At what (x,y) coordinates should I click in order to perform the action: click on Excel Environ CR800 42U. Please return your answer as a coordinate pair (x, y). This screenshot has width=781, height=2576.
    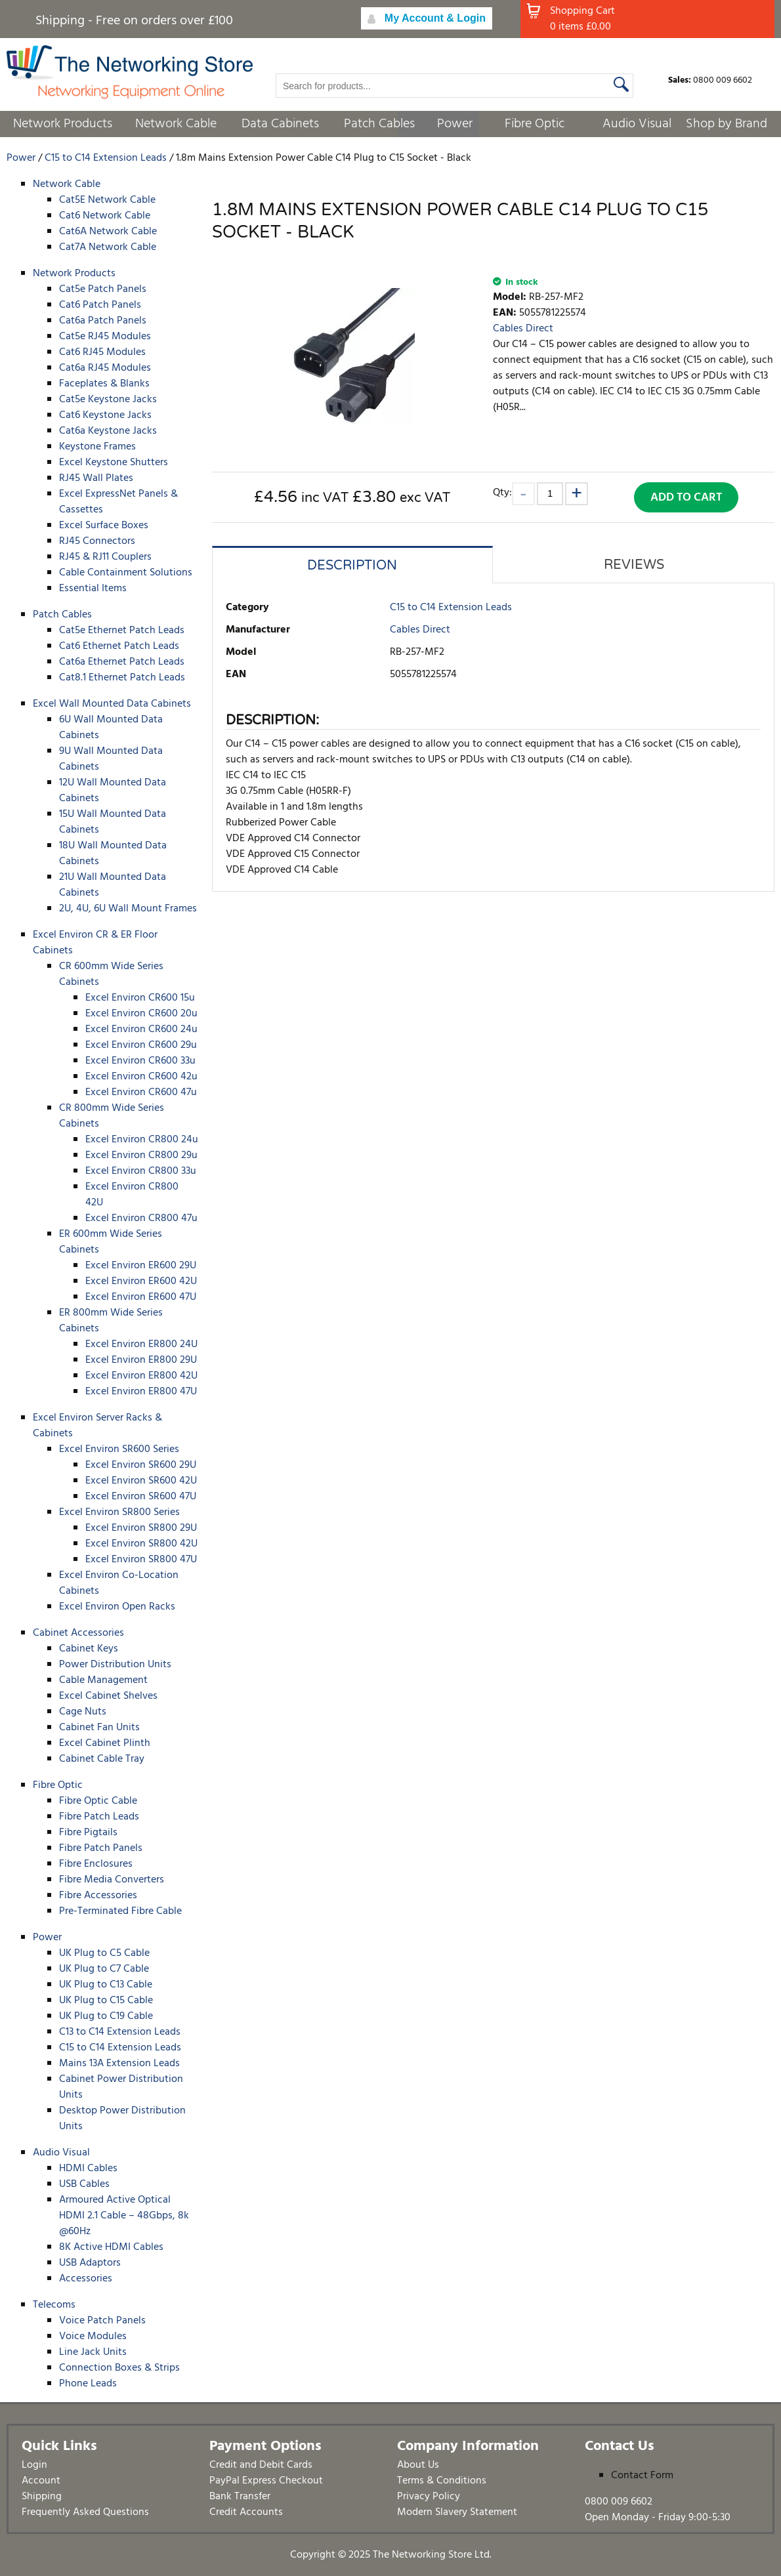
    Looking at the image, I should click on (132, 1194).